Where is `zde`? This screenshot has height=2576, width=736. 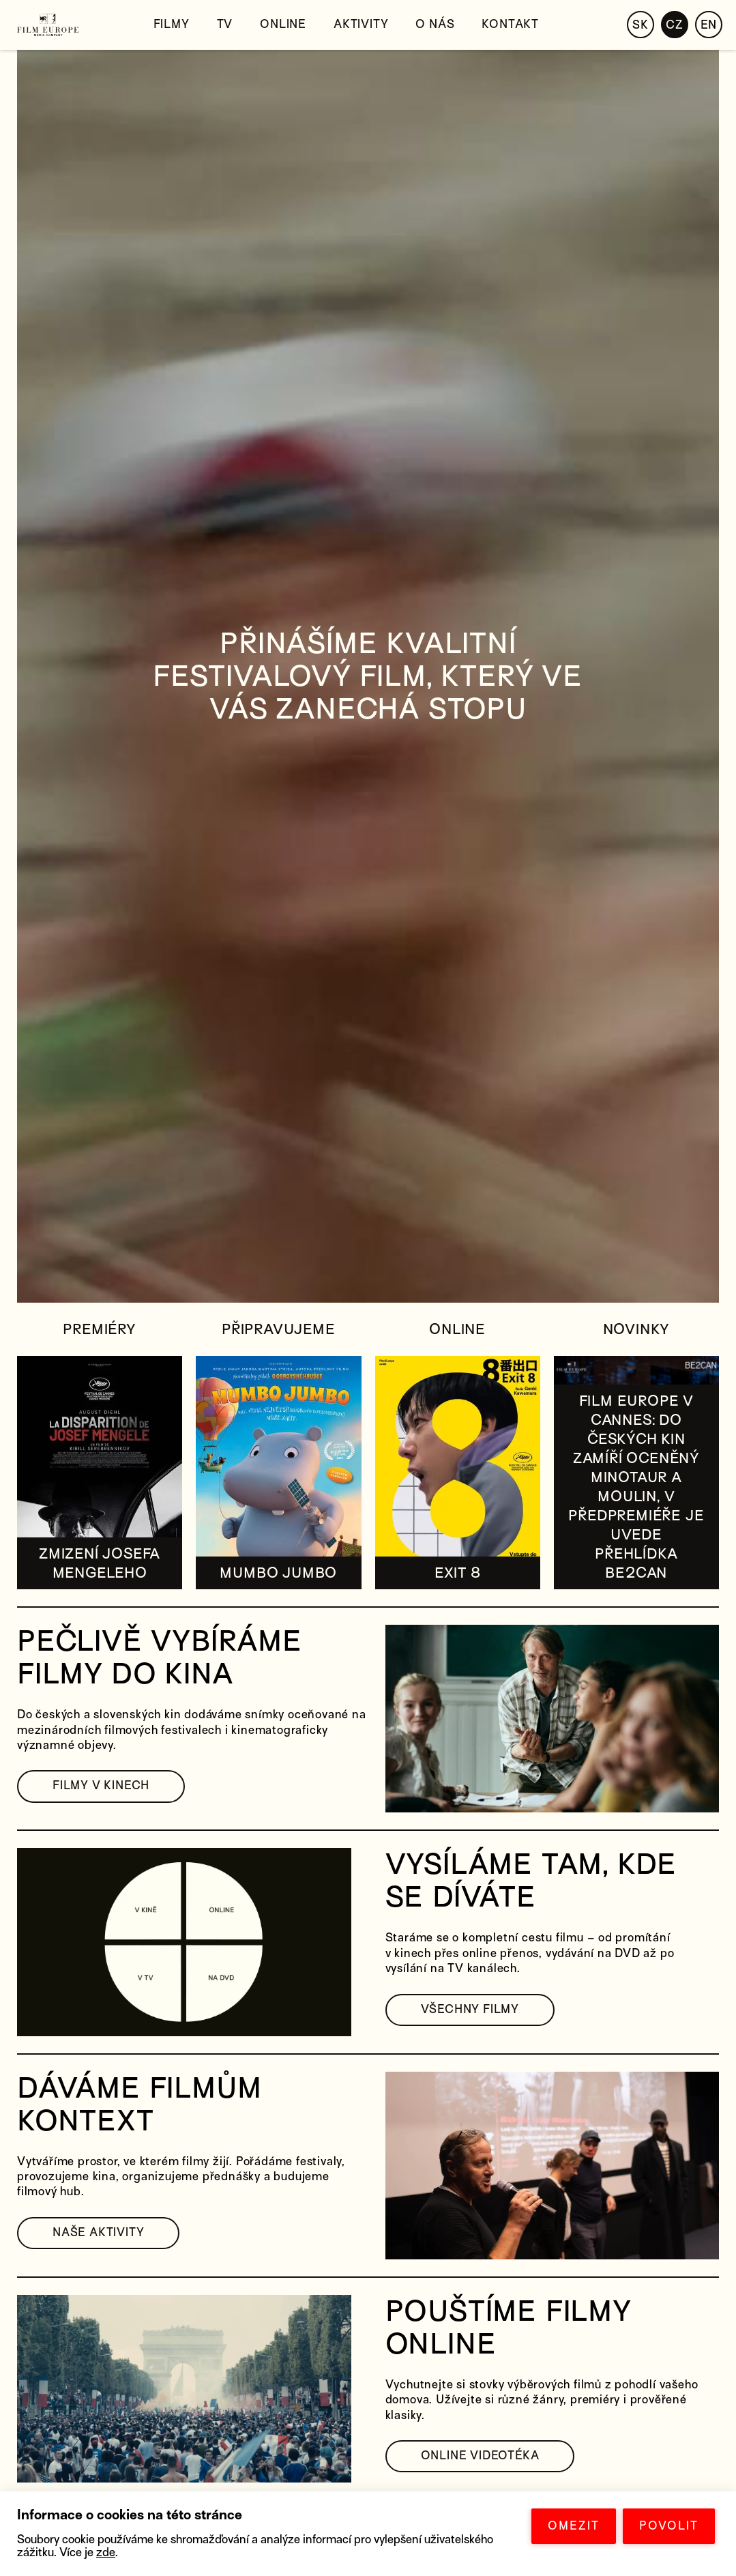 zde is located at coordinates (105, 2552).